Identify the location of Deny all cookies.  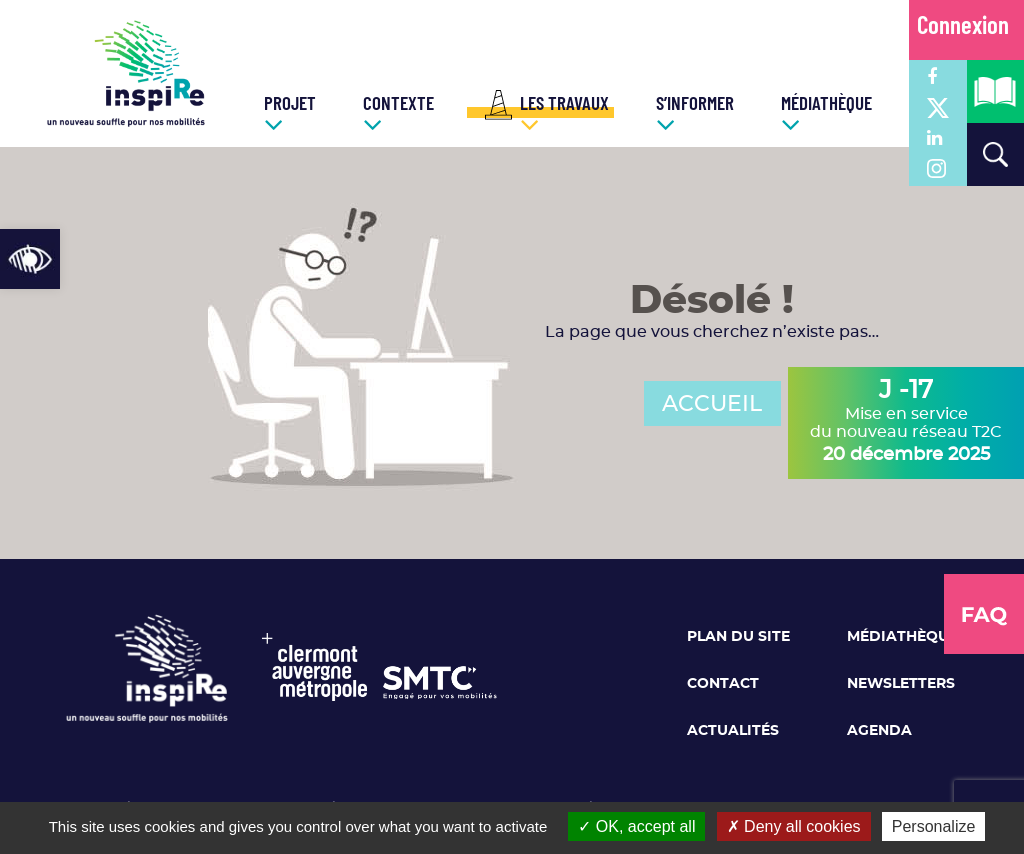
(794, 826).